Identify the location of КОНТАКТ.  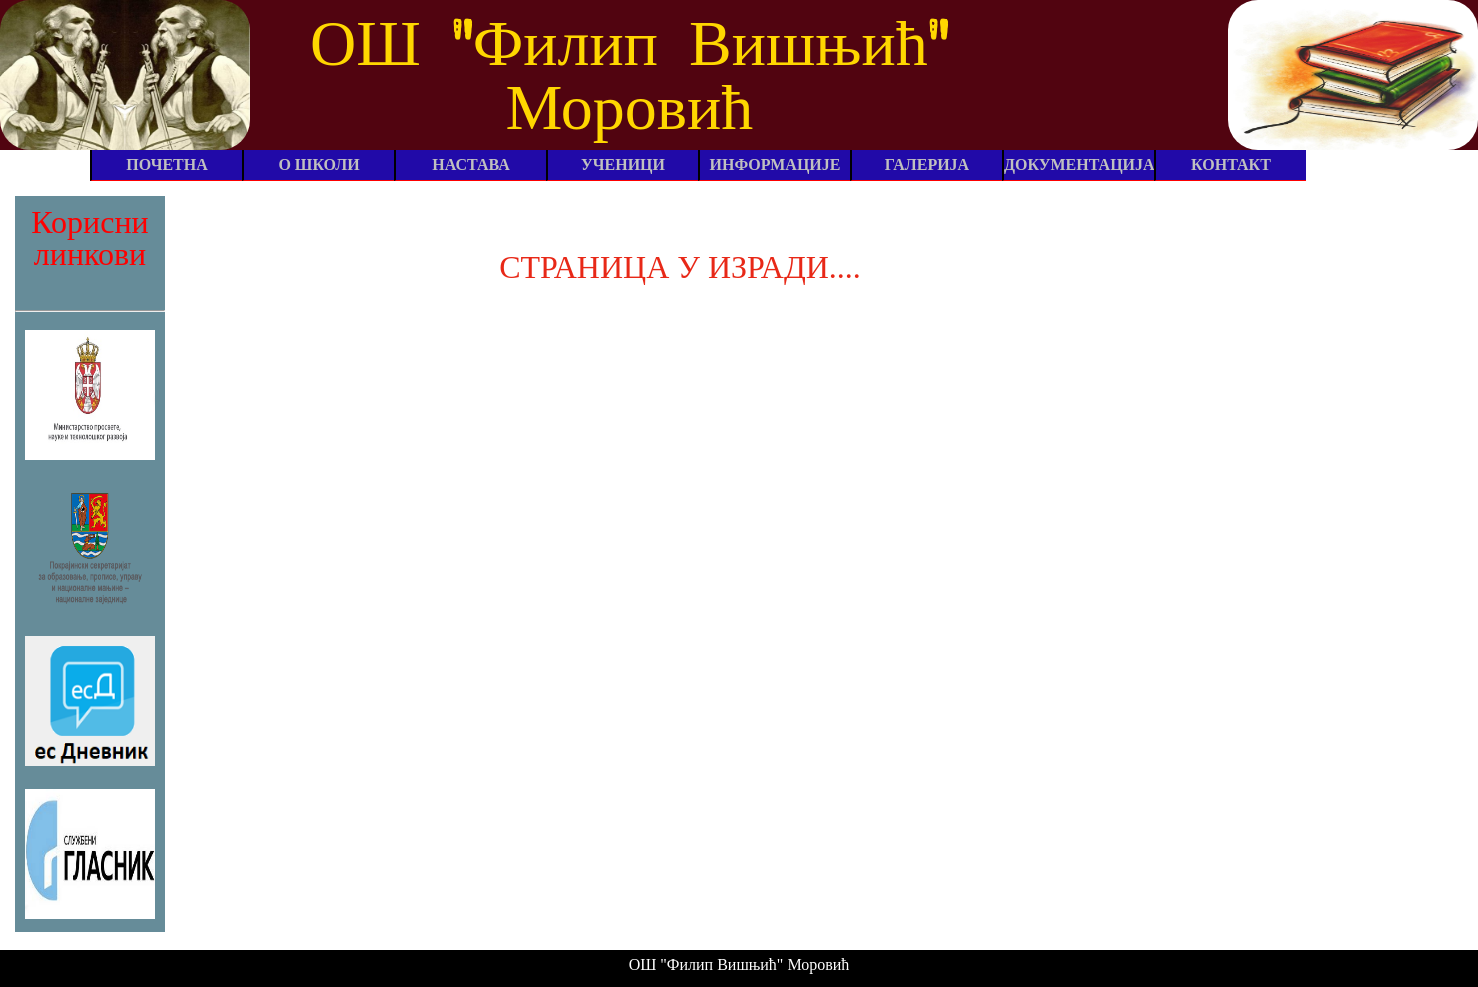
(1231, 164).